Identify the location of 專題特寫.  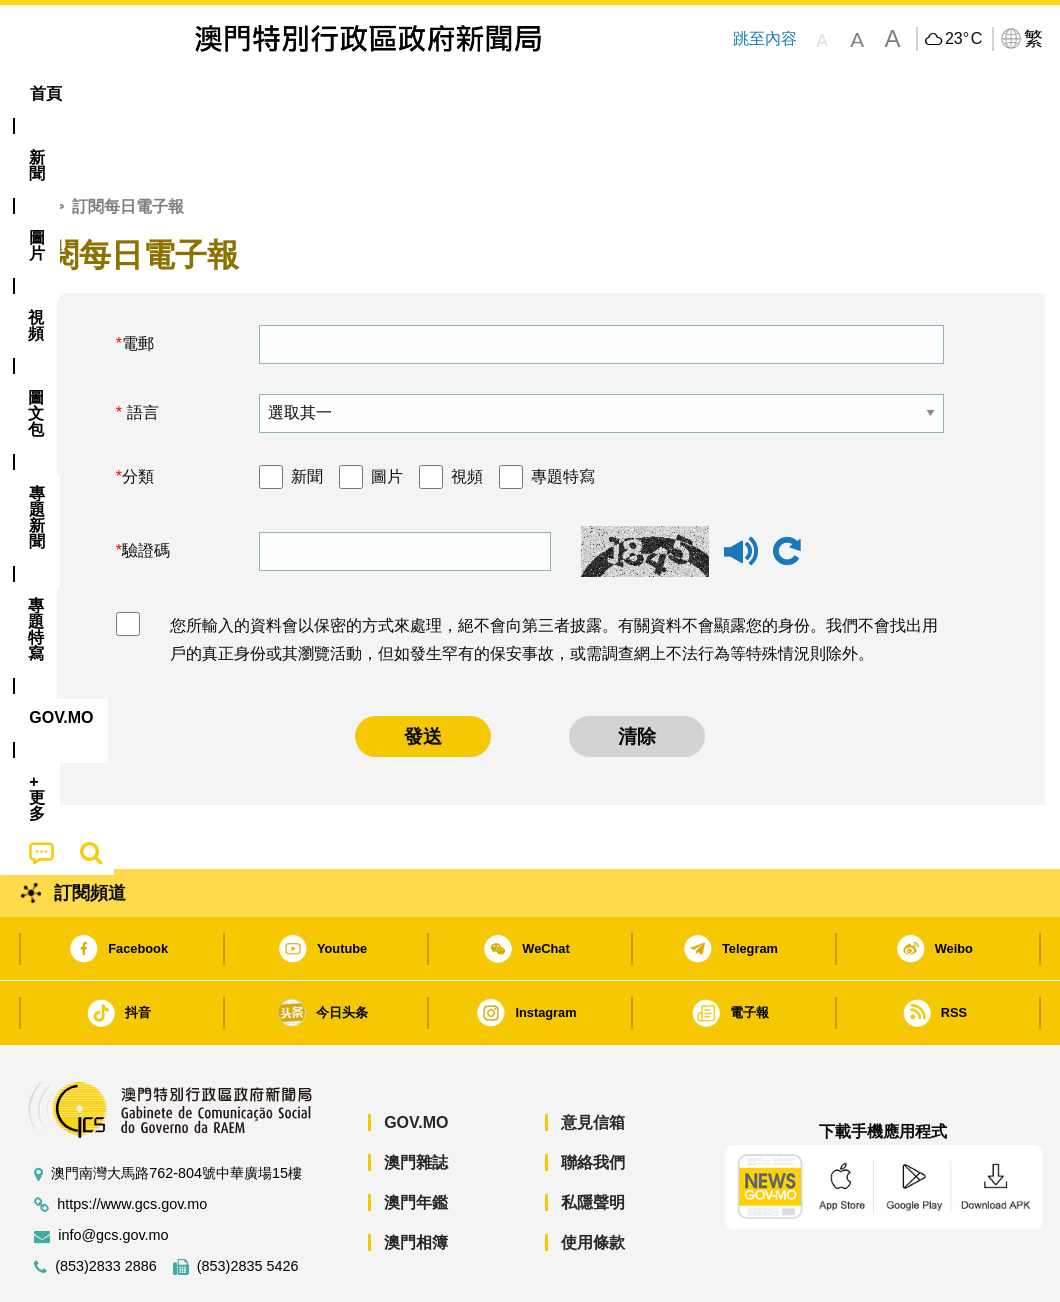
(563, 415).